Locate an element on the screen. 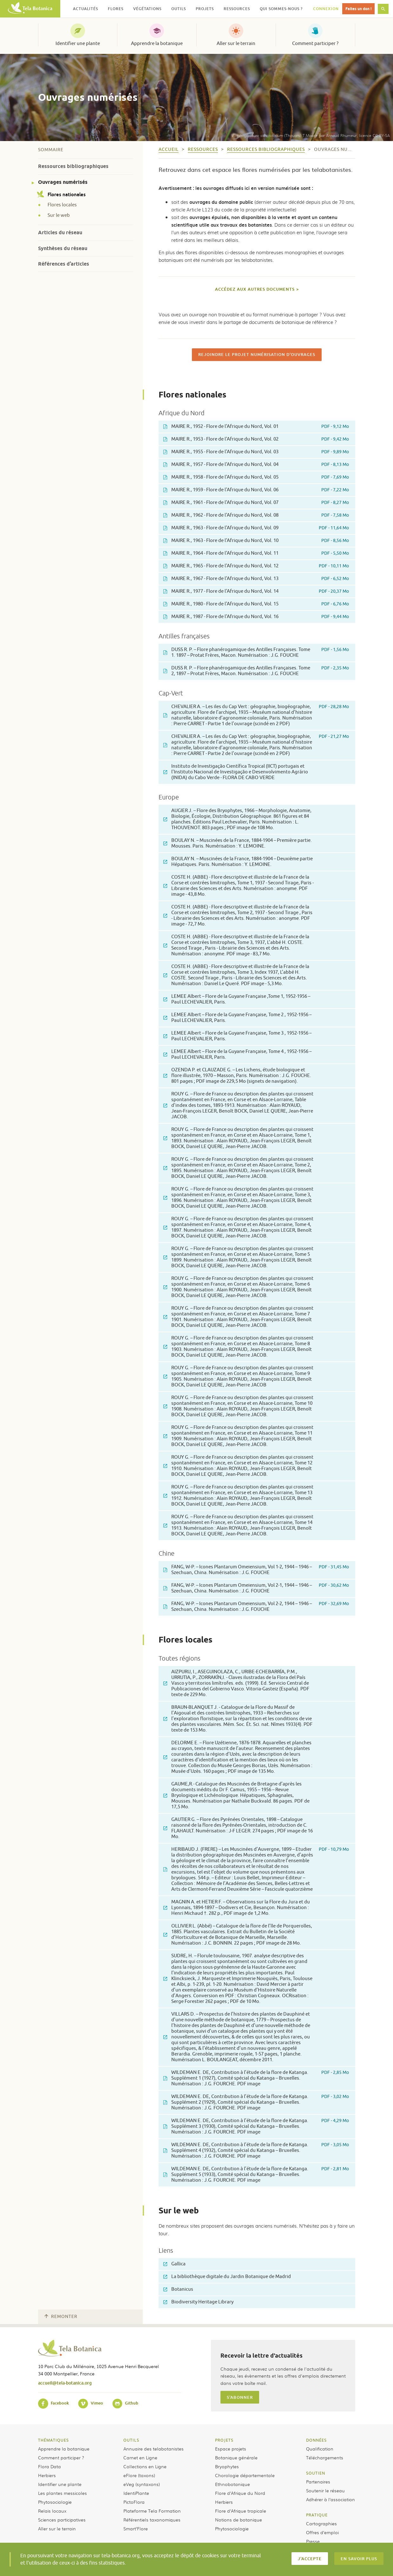 The image size is (393, 2576). MAIRE R., 1965 - Flore de l'Afrique du Nord, Vol. 12 is located at coordinates (256, 566).